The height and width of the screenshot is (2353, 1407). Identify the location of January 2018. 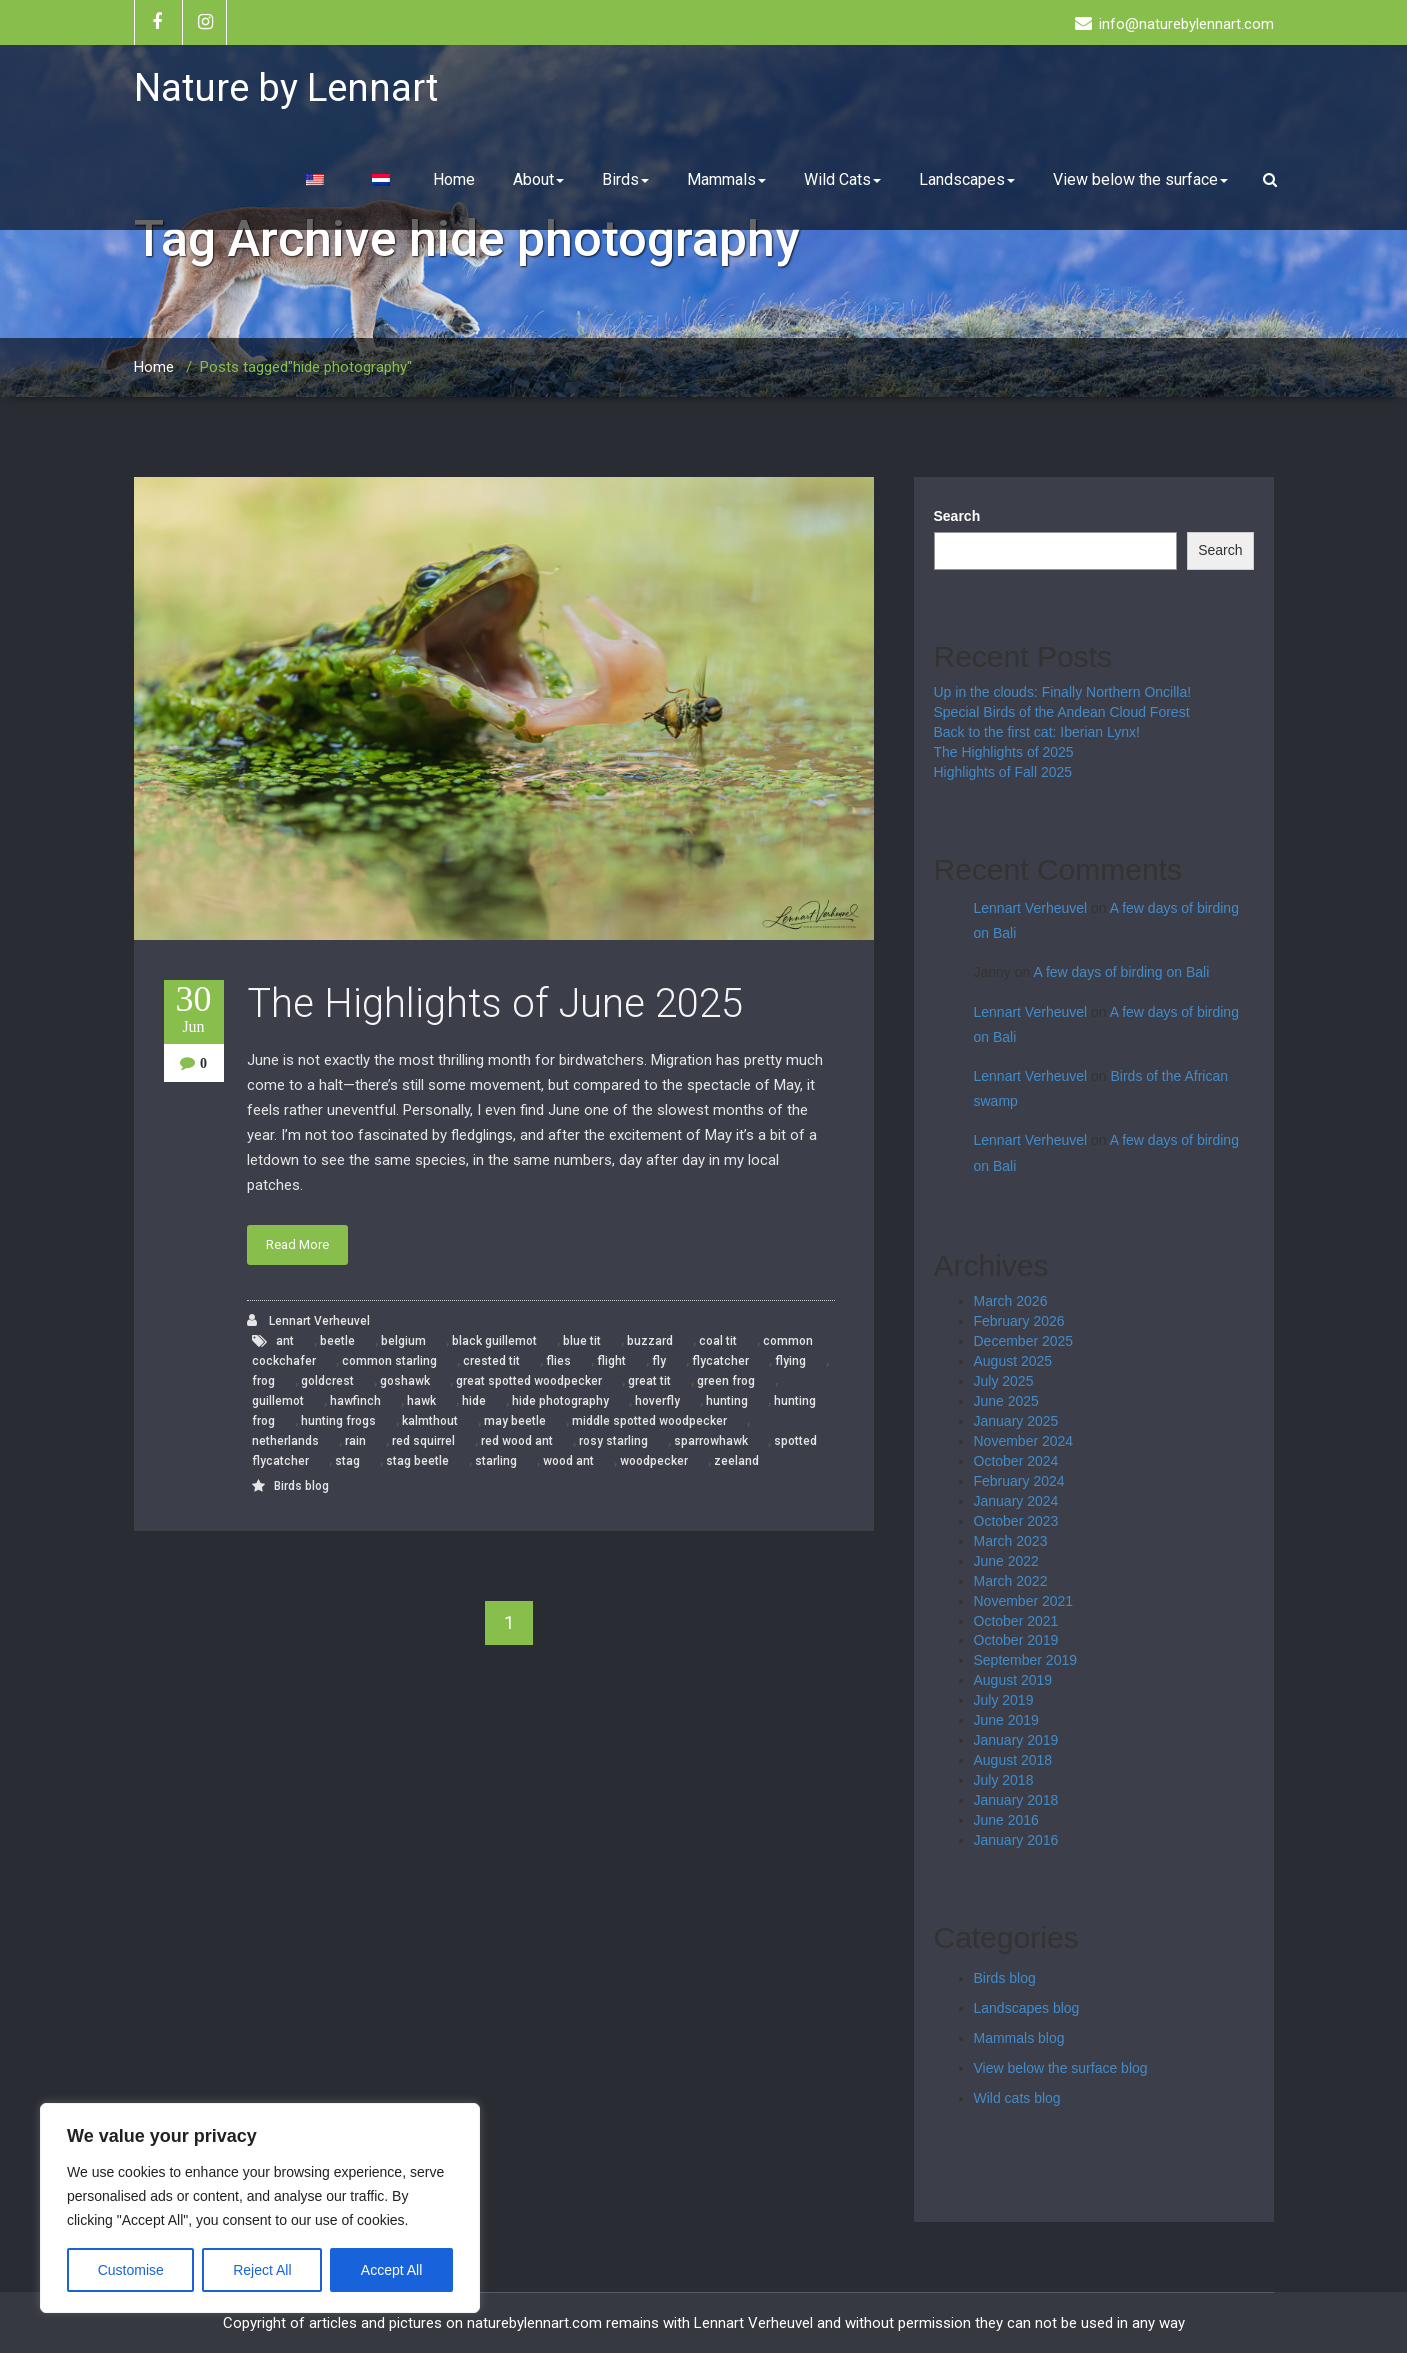
(1016, 1800).